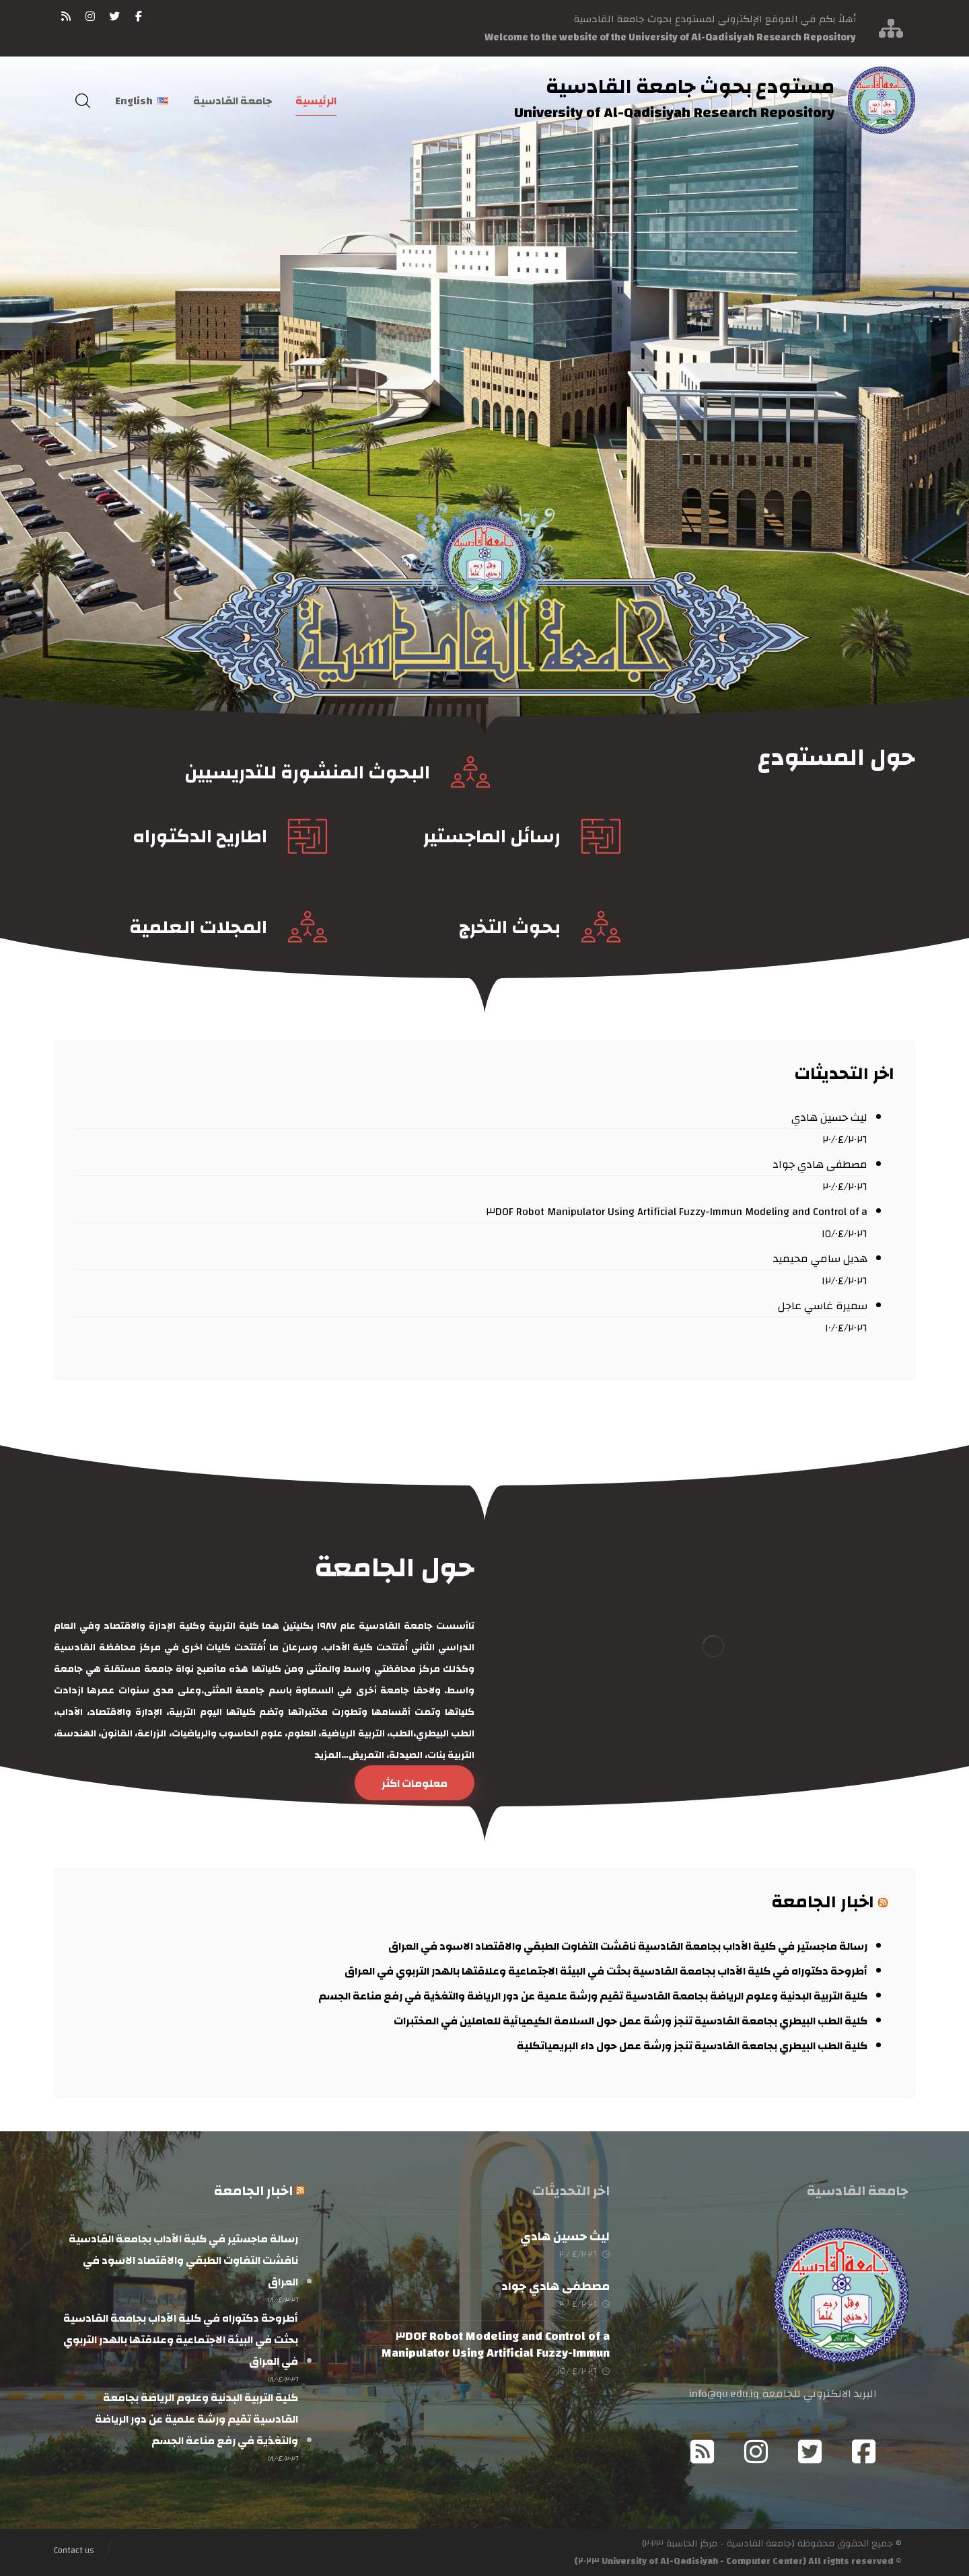  Describe the element at coordinates (810, 2451) in the screenshot. I see `[Twitter]` at that location.